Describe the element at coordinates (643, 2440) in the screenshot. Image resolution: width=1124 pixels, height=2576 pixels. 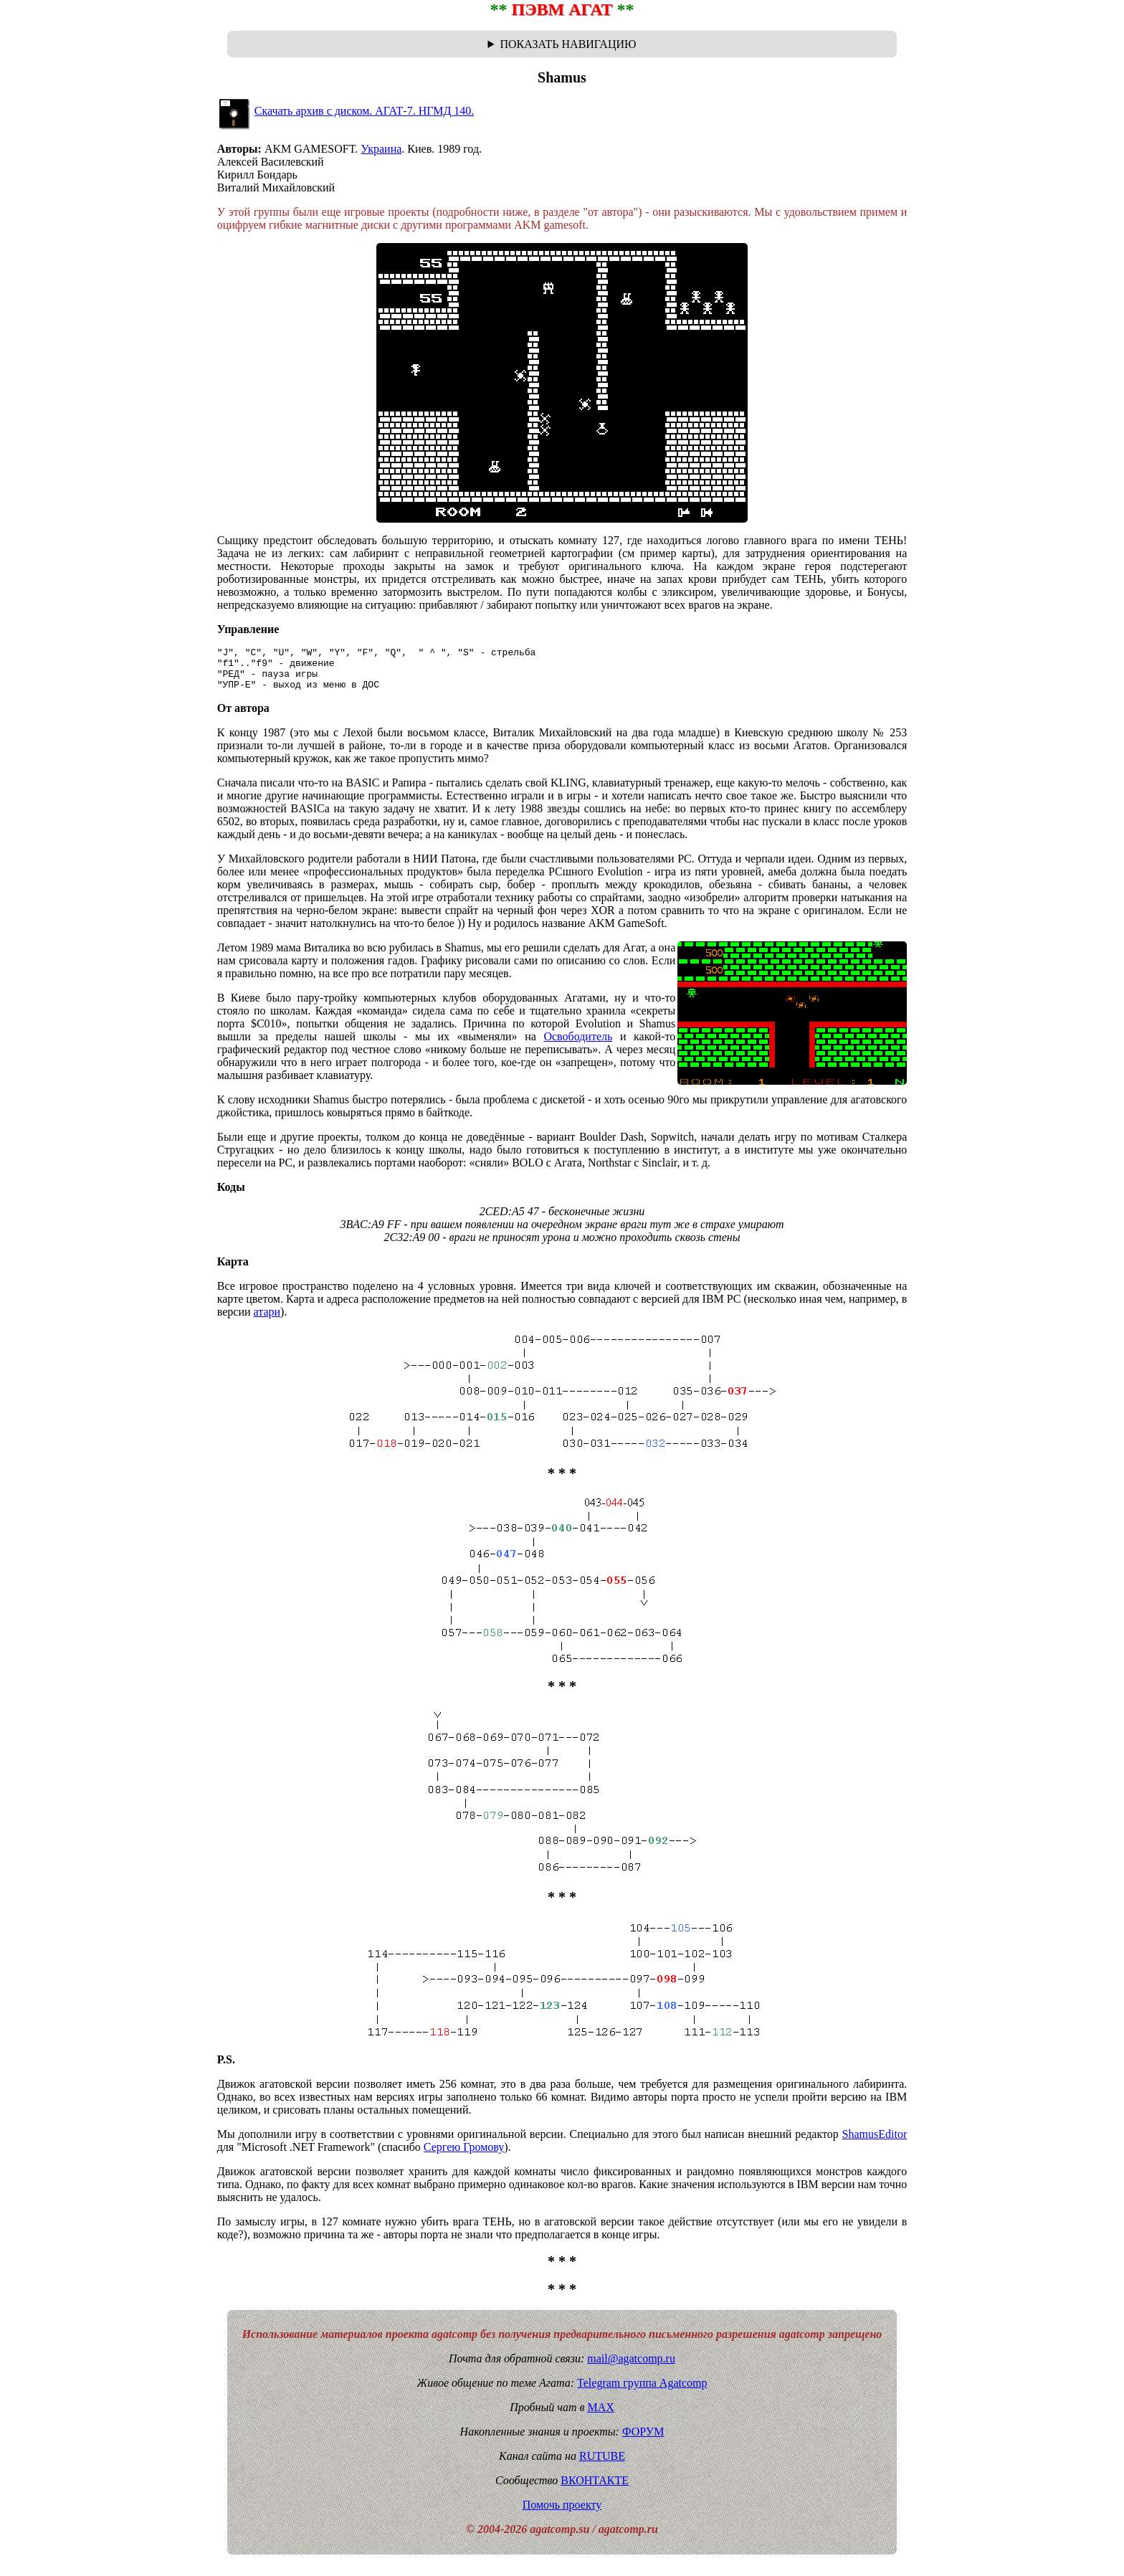
I see `ФОРУМ` at that location.